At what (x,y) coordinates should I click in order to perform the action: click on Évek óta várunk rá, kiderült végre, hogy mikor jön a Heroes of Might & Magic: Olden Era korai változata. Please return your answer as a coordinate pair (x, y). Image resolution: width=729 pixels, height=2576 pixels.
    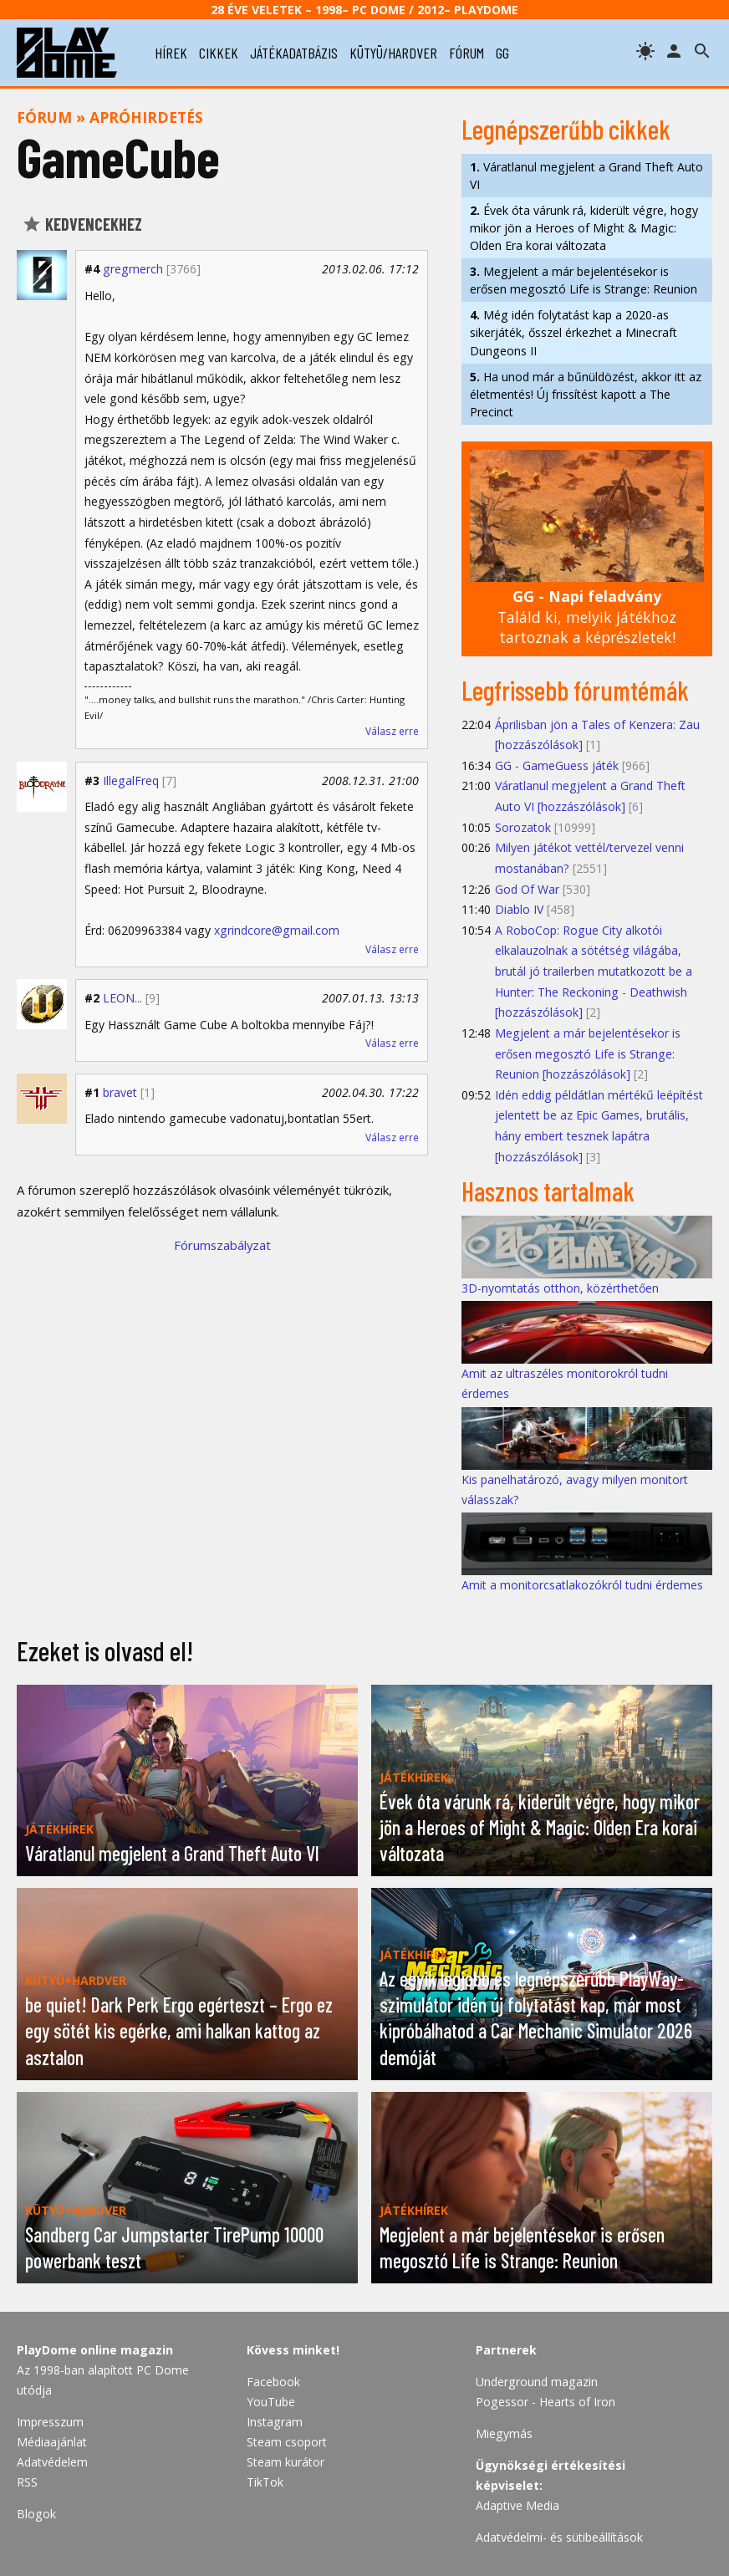
    Looking at the image, I should click on (584, 227).